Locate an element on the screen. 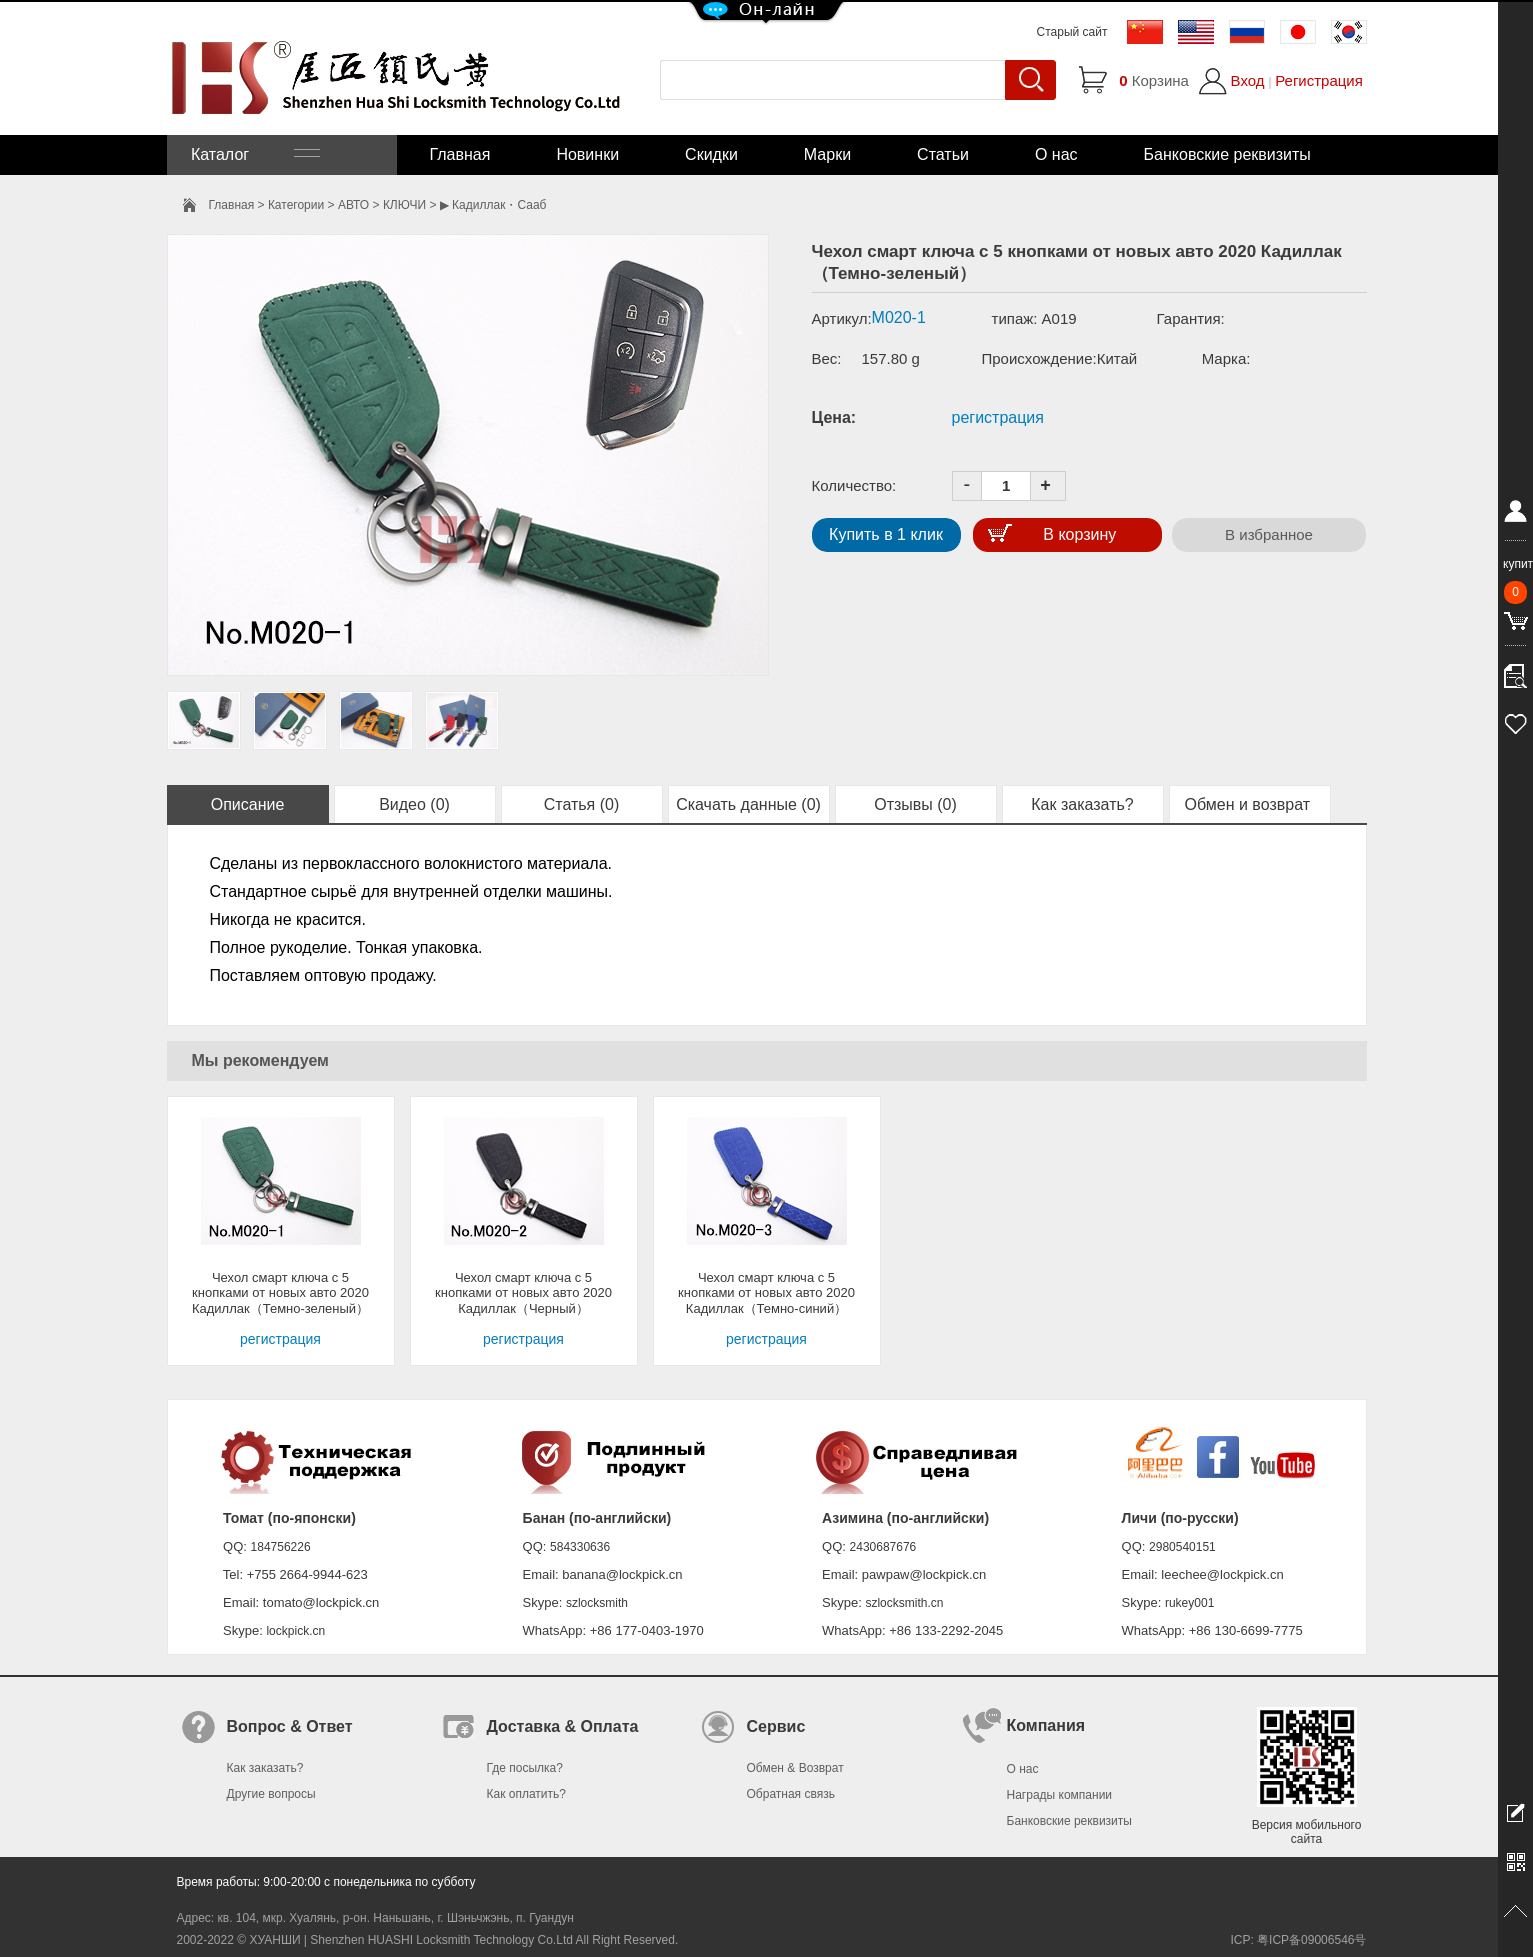 The height and width of the screenshot is (1957, 1533). Новинки is located at coordinates (587, 154).